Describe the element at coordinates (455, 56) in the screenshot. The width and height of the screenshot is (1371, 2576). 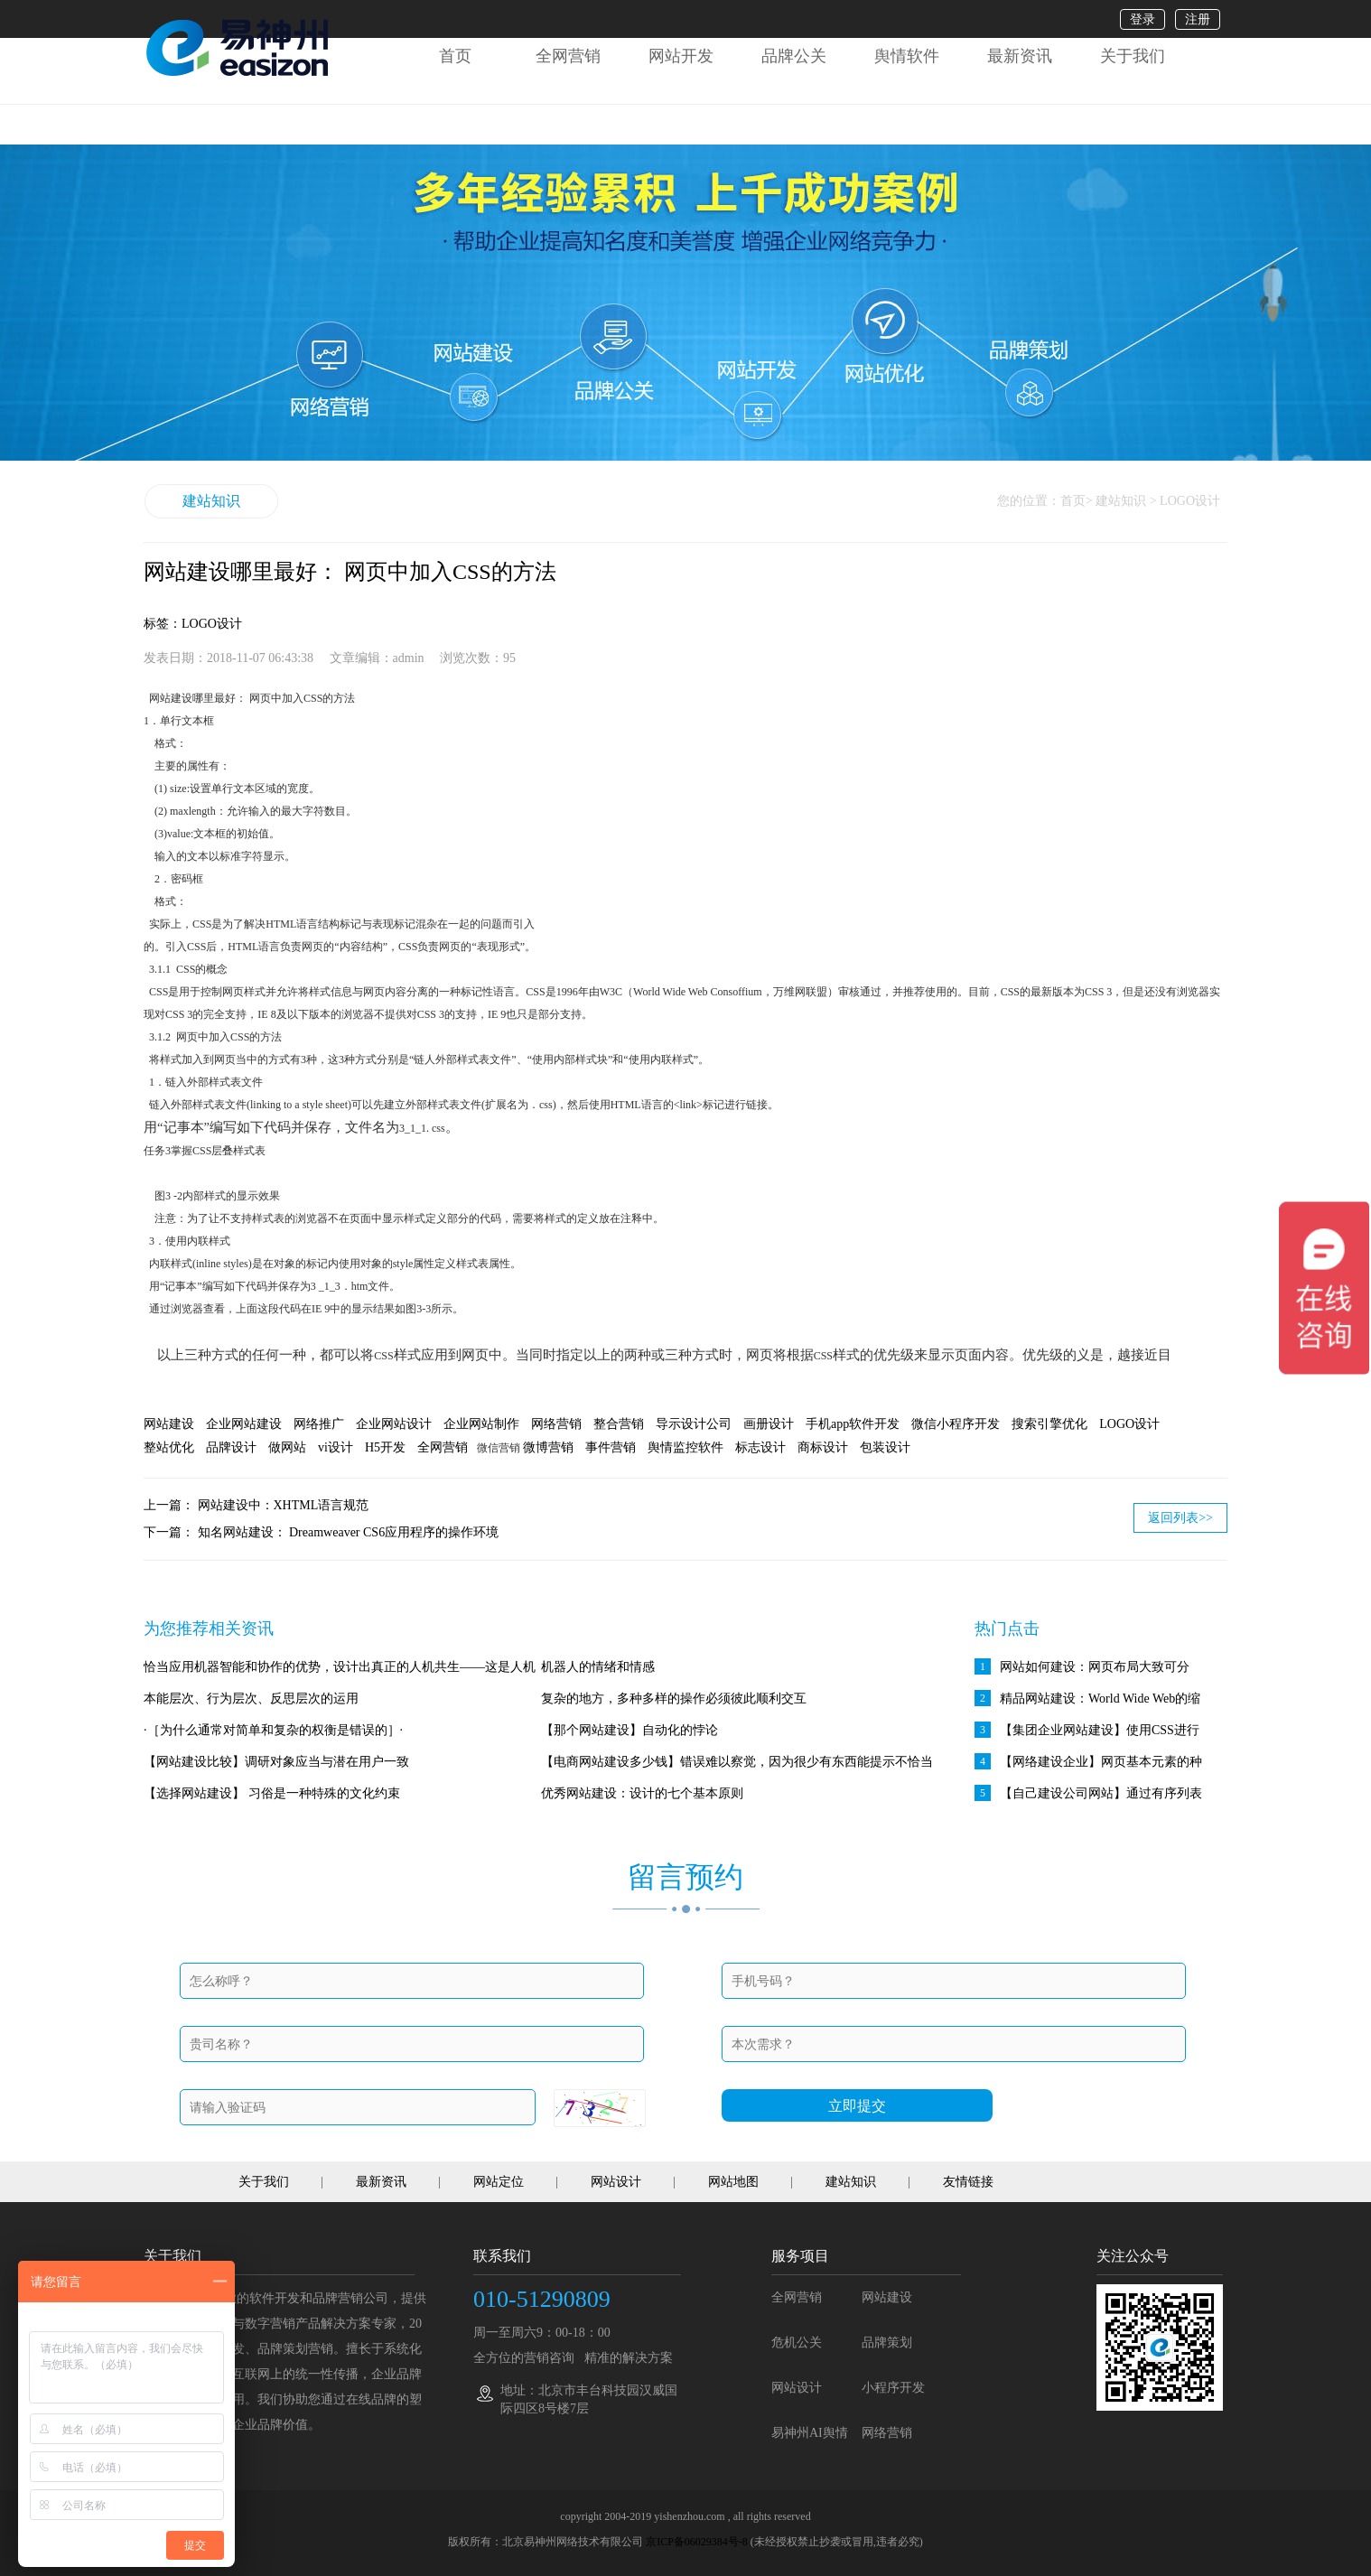
I see `首页` at that location.